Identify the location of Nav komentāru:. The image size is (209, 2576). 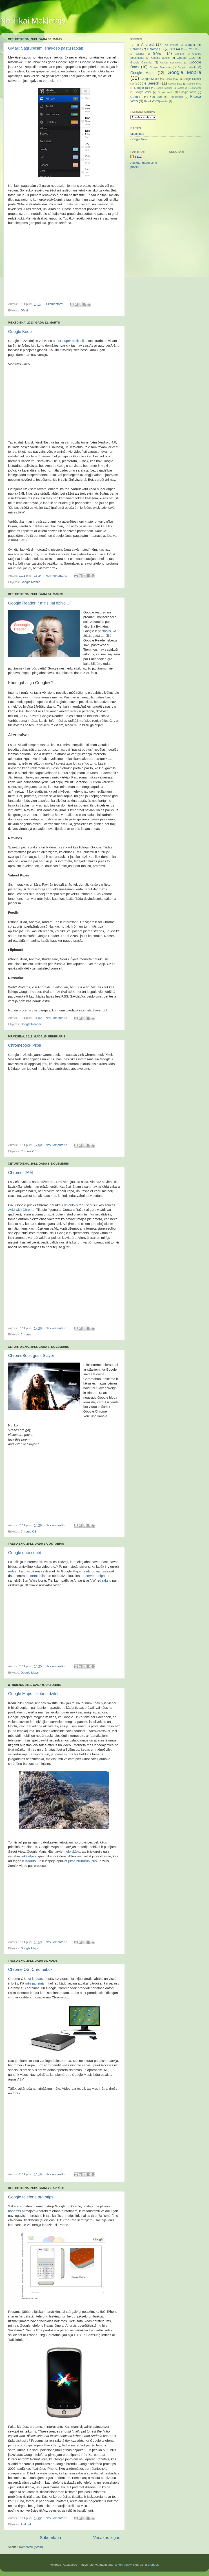
(57, 575).